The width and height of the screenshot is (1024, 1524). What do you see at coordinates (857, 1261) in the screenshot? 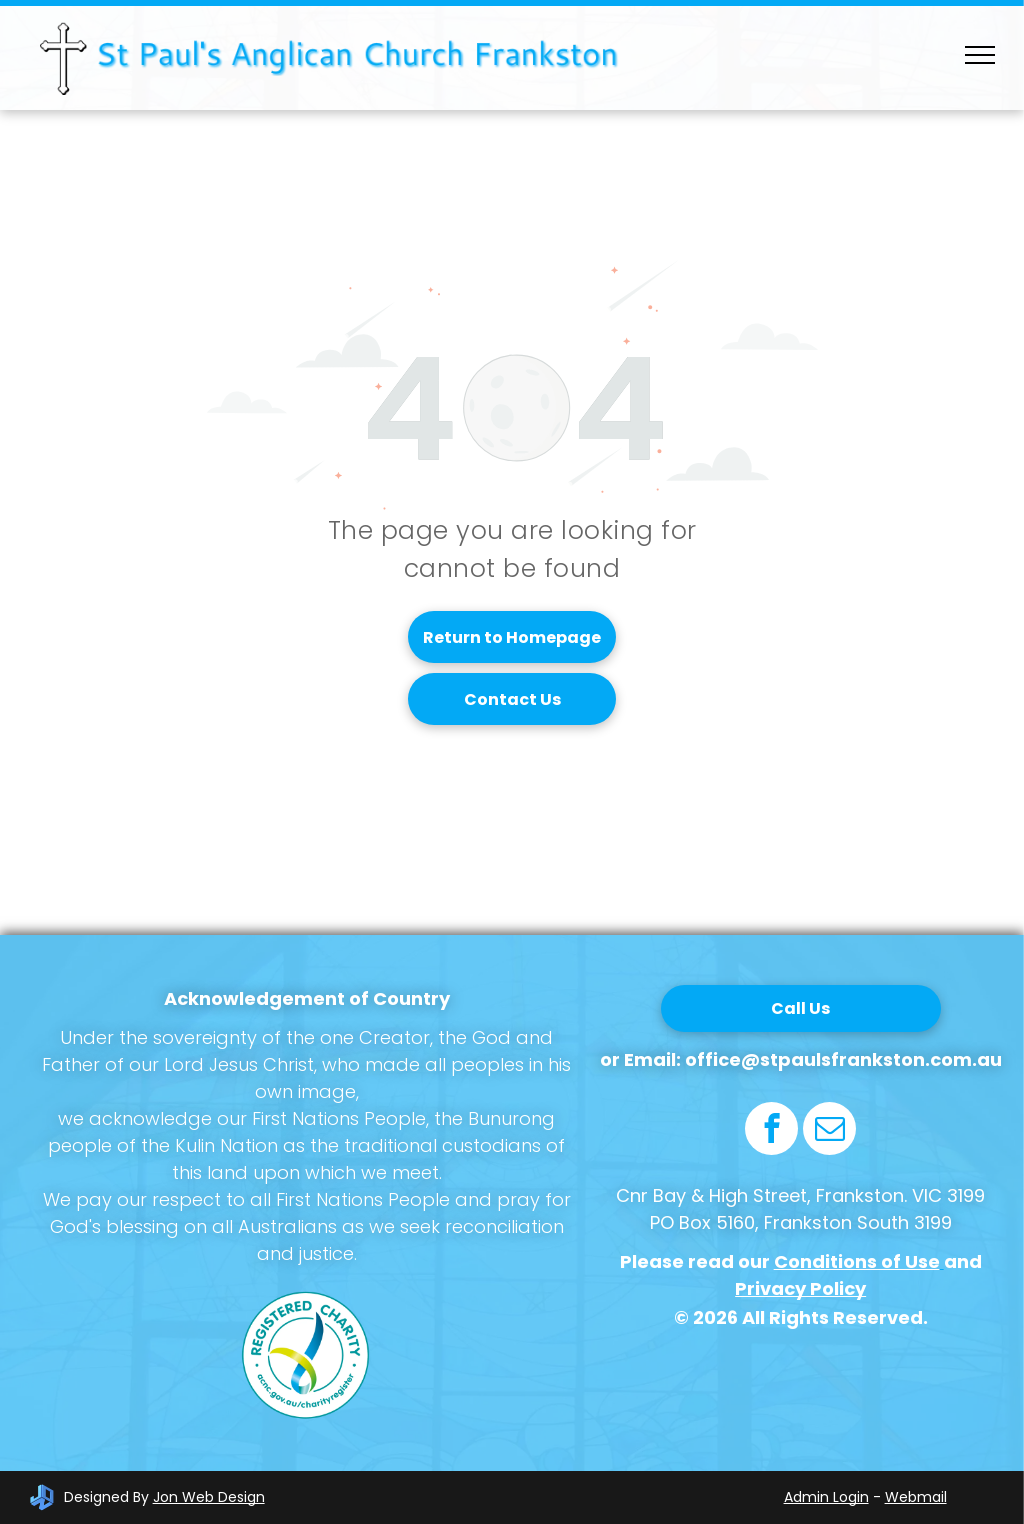
I see `Conditions of Use` at bounding box center [857, 1261].